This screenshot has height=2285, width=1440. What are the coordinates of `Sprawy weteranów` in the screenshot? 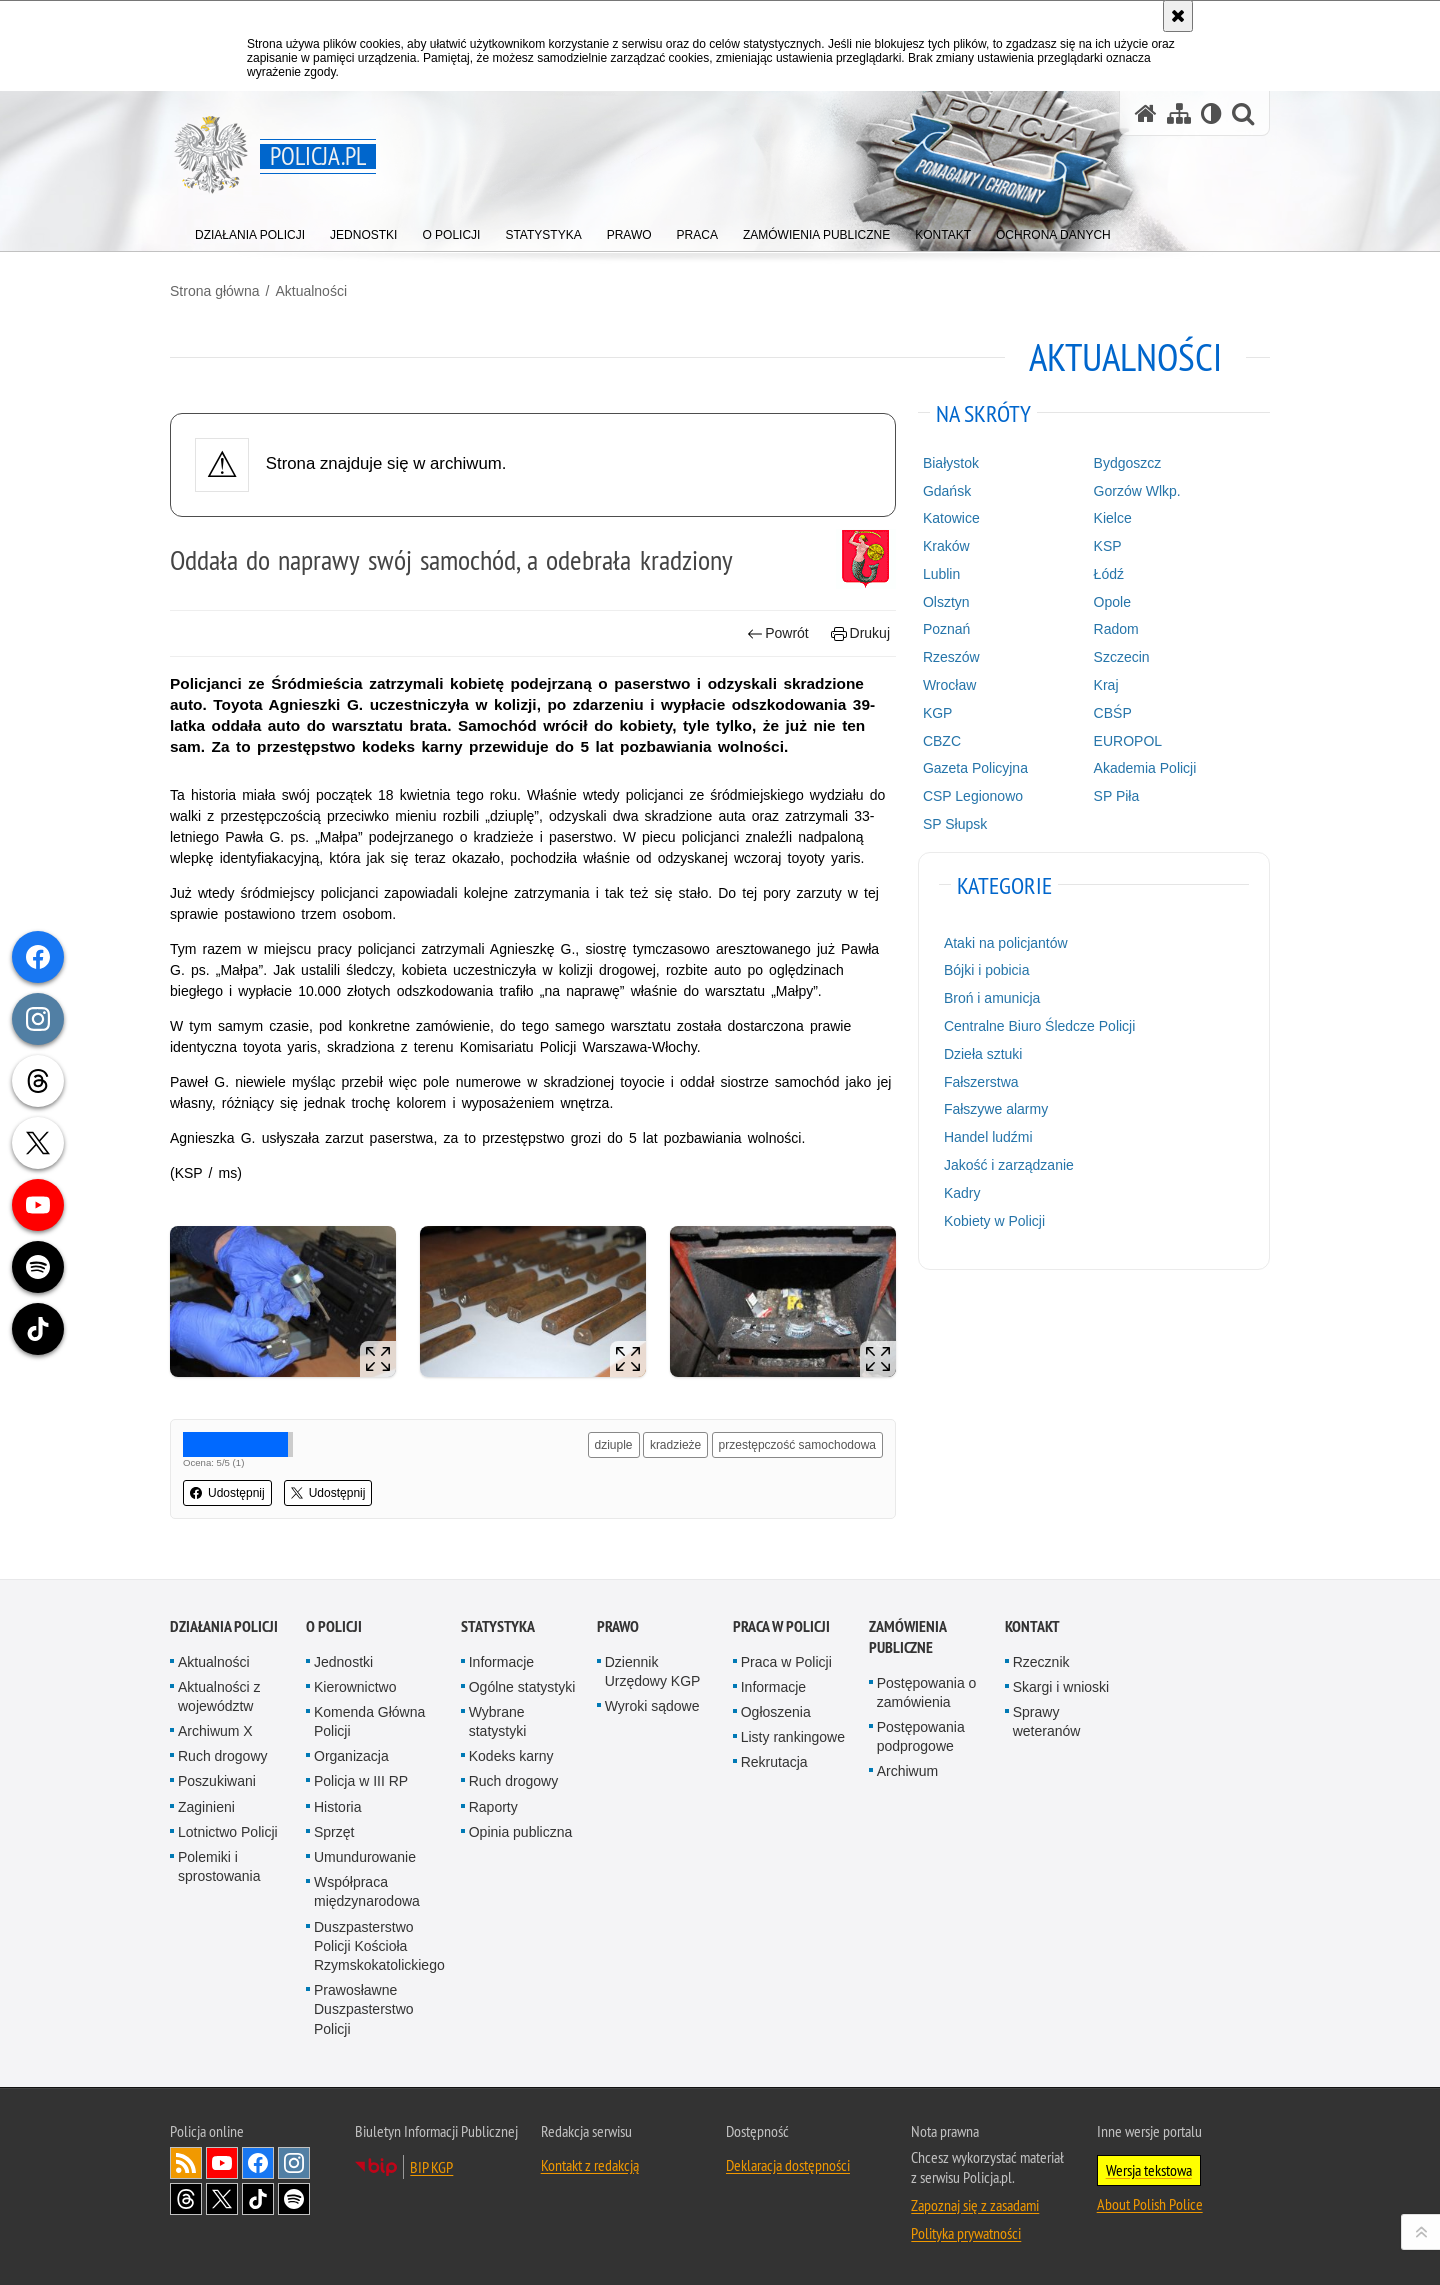 It's located at (1047, 1721).